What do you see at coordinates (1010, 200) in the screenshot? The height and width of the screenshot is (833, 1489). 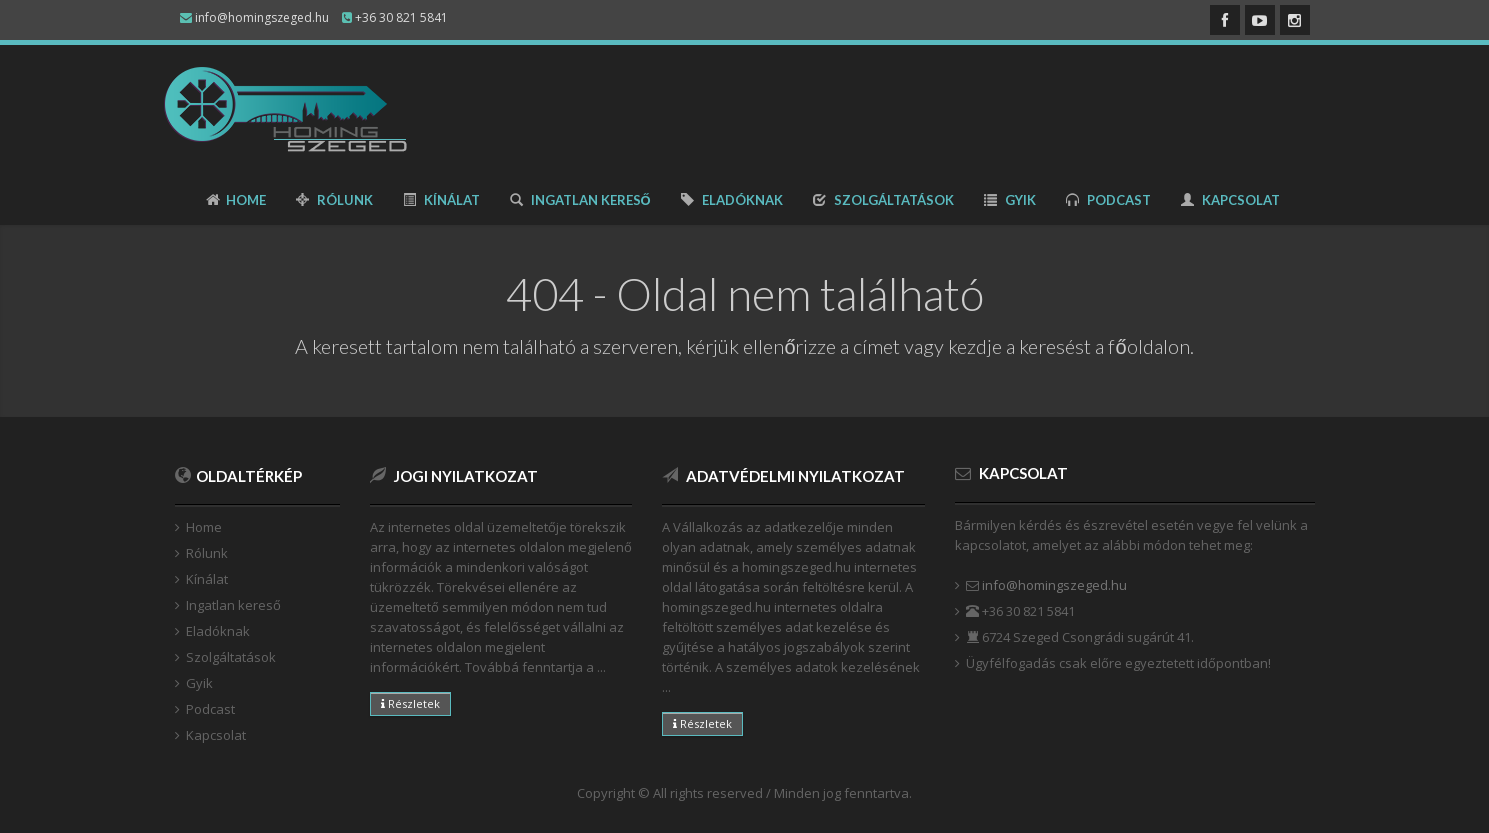 I see `Gyik` at bounding box center [1010, 200].